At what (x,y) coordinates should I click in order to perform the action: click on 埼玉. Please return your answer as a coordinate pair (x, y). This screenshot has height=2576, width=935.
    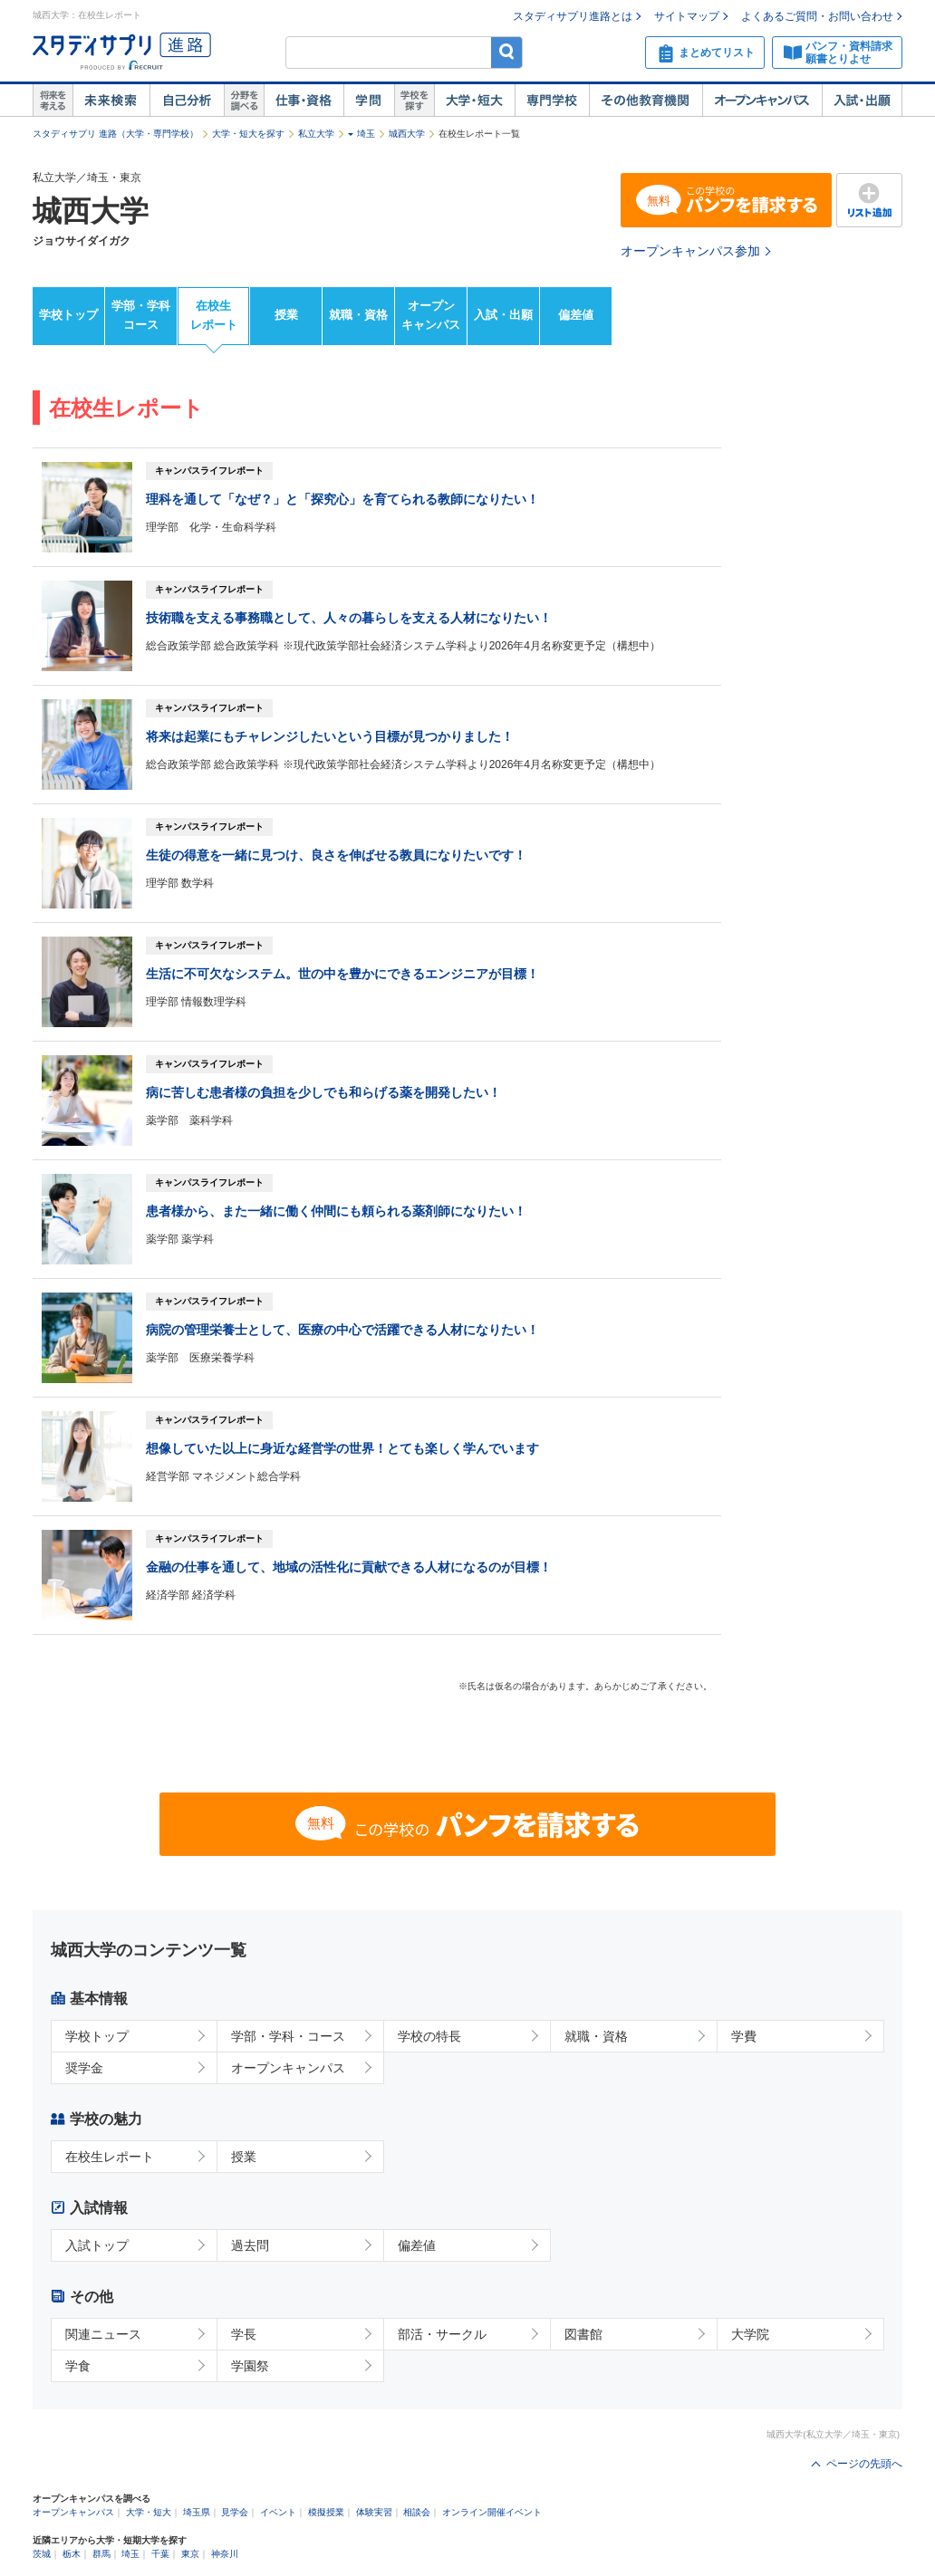
    Looking at the image, I should click on (366, 134).